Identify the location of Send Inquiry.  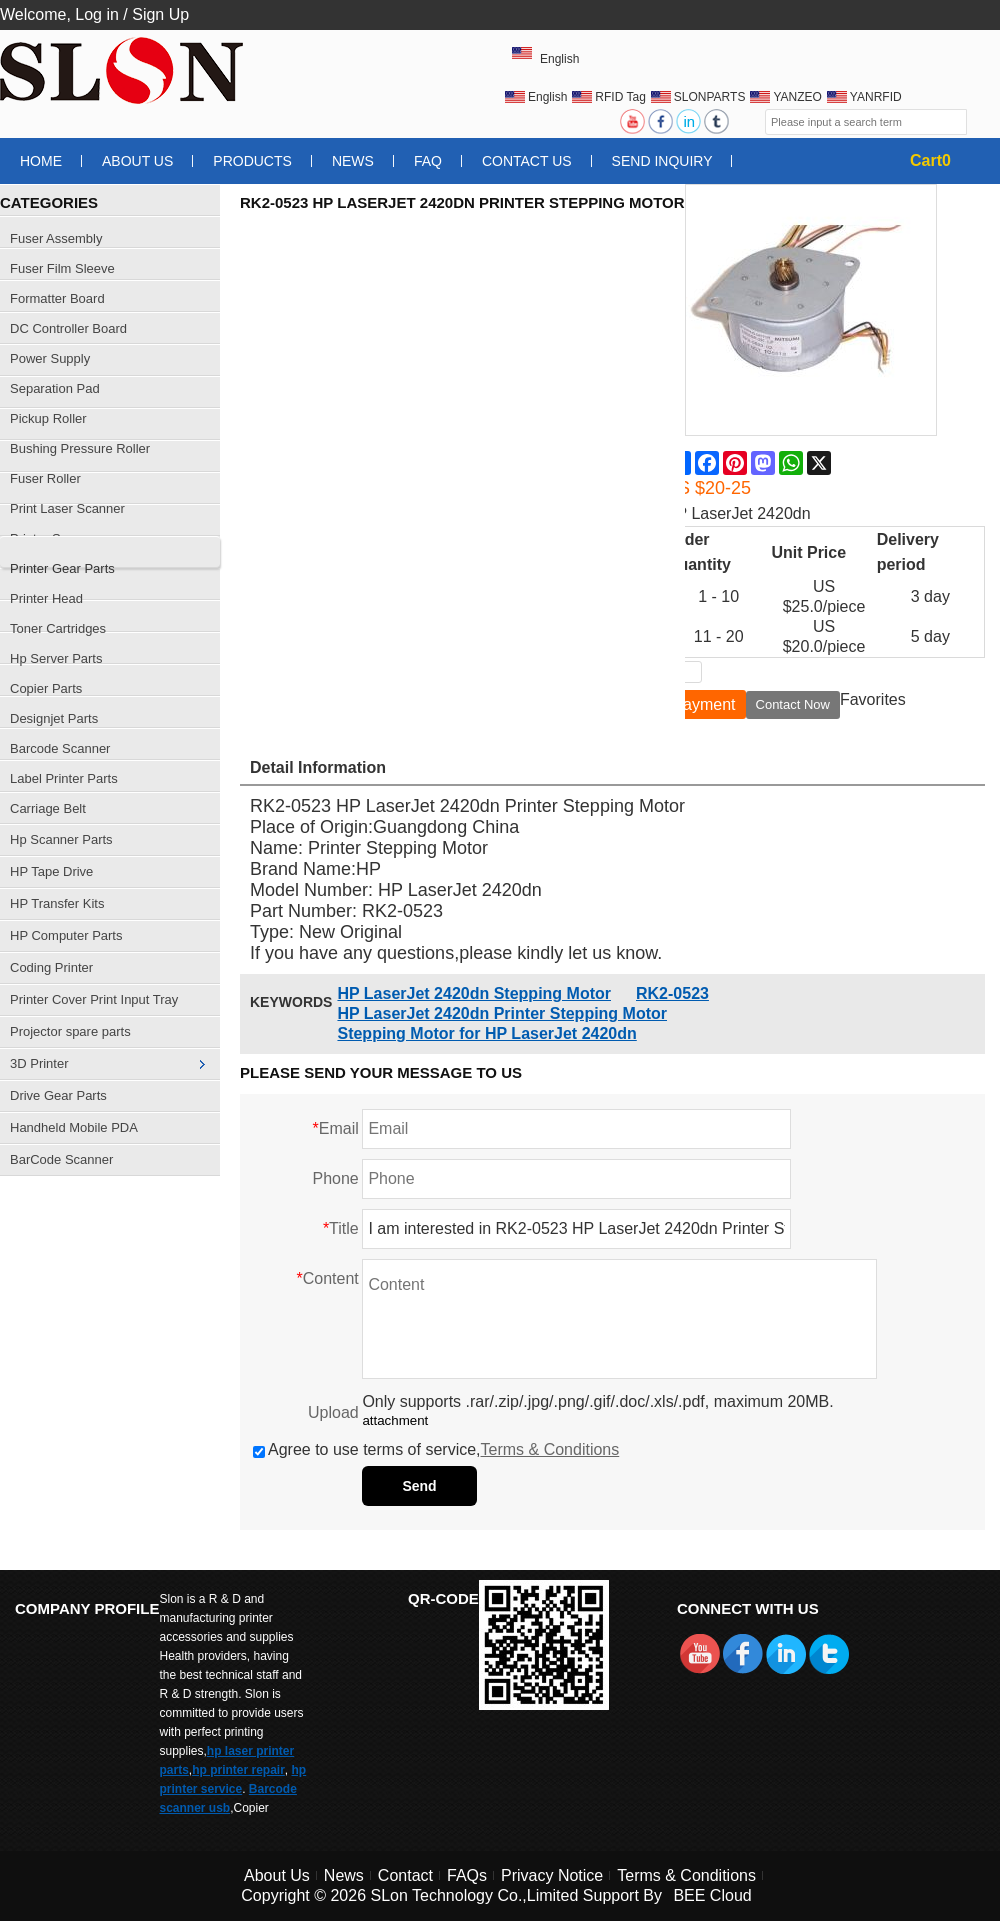
(662, 161).